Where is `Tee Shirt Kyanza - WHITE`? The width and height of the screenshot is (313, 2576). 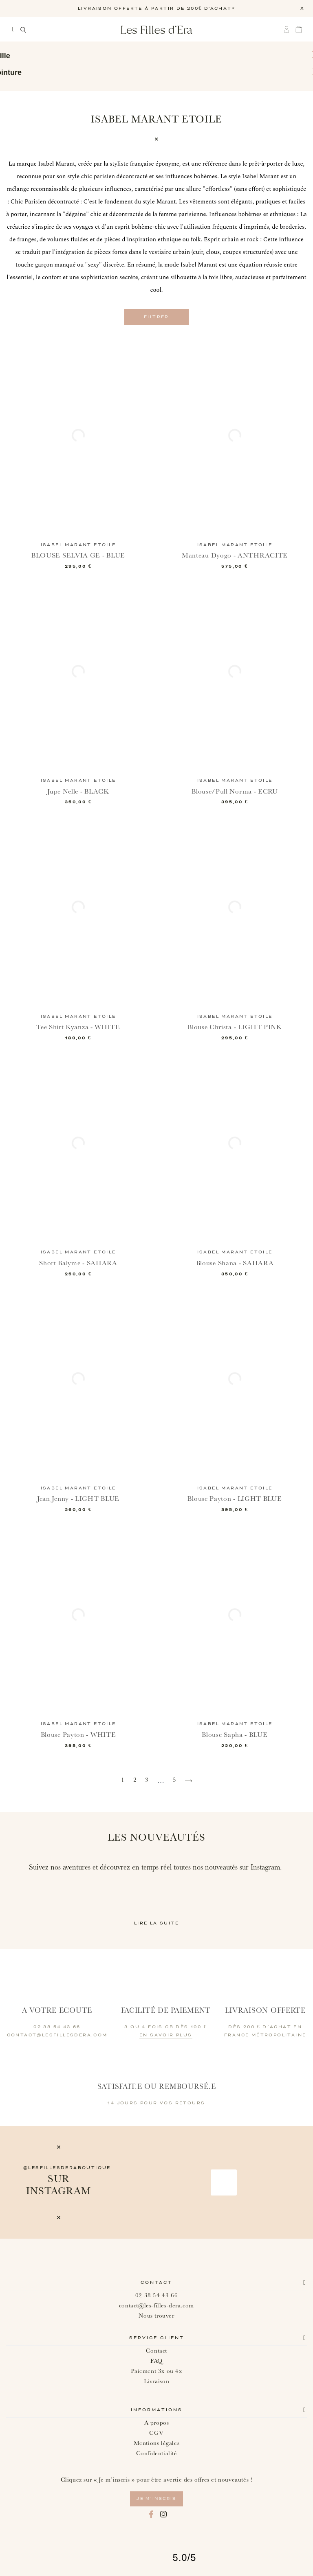 Tee Shirt Kyanza - WHITE is located at coordinates (78, 1027).